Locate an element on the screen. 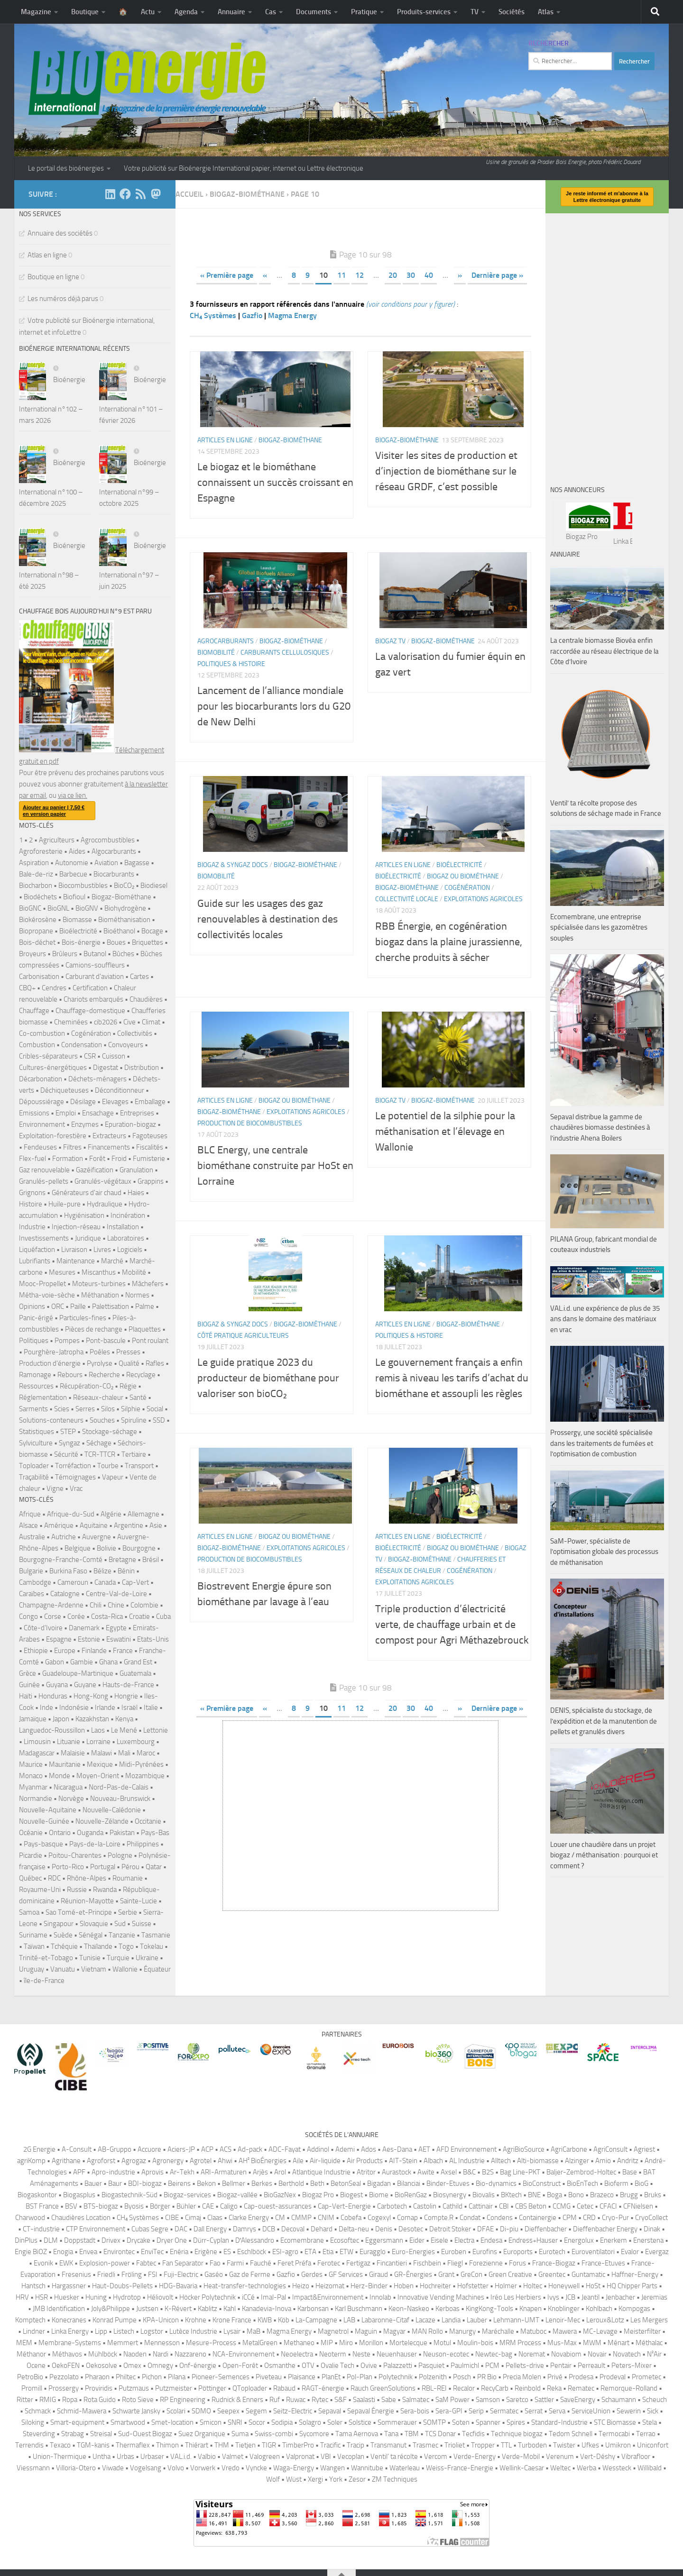 This screenshot has width=683, height=2576. Froid is located at coordinates (119, 1158).